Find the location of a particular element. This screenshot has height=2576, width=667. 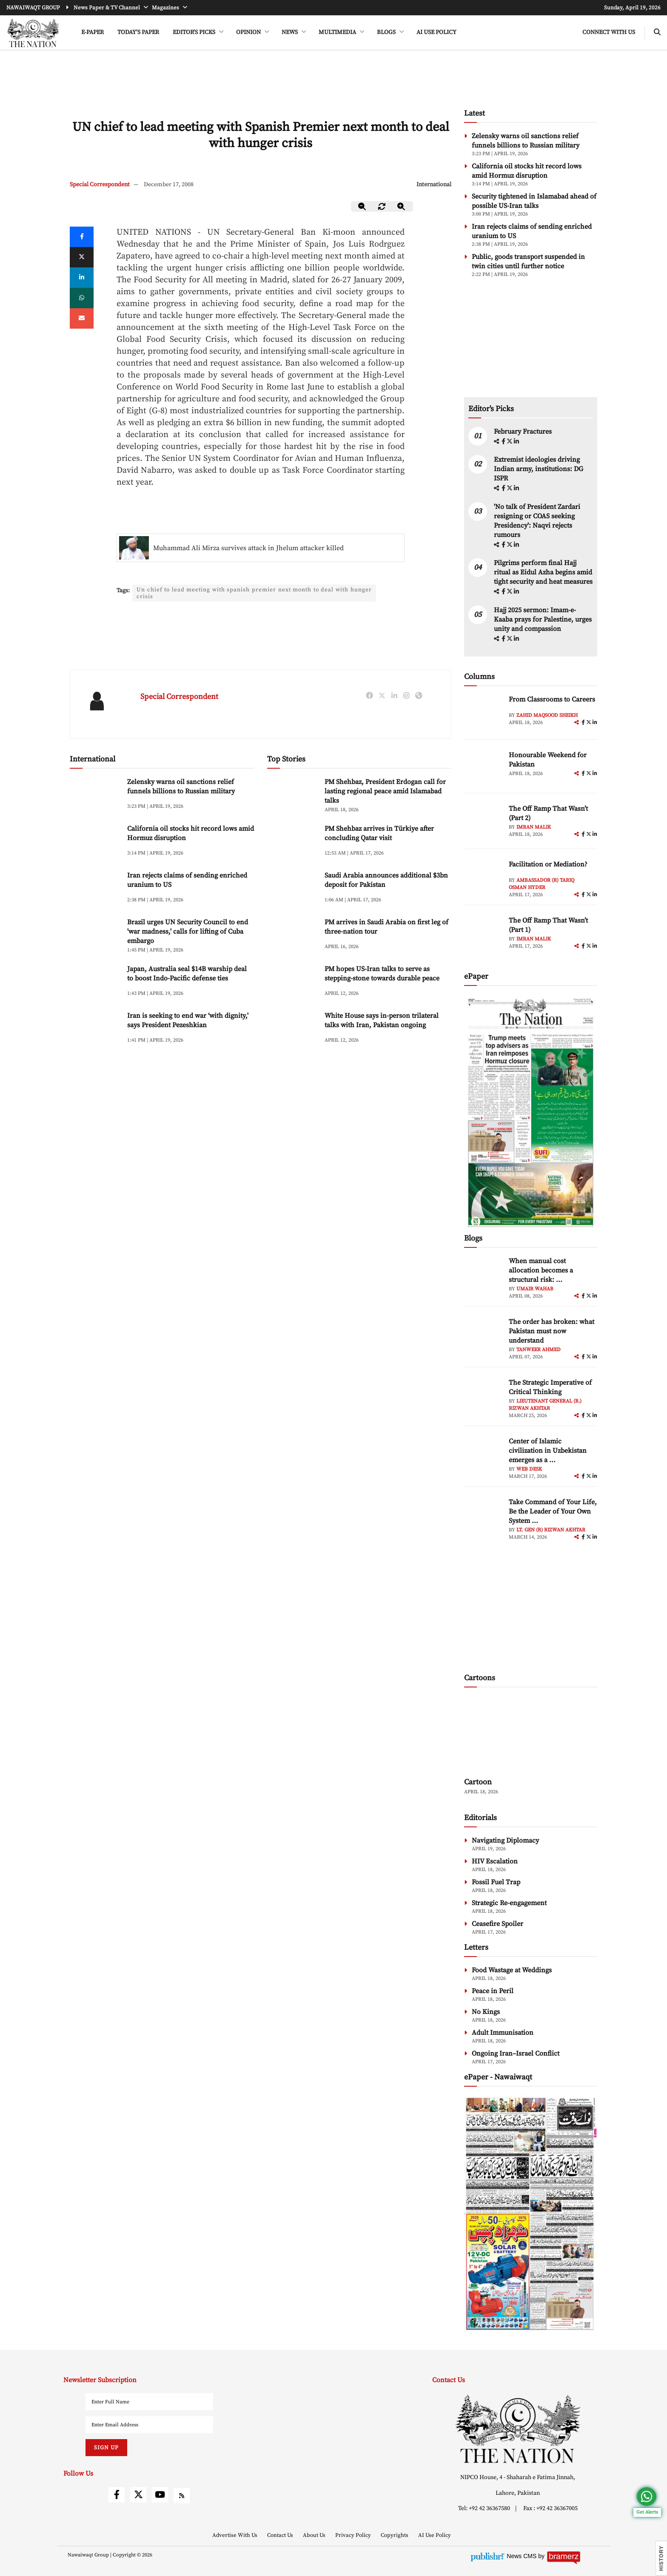

Ongoing Iran–Israel Conflict is located at coordinates (515, 2053).